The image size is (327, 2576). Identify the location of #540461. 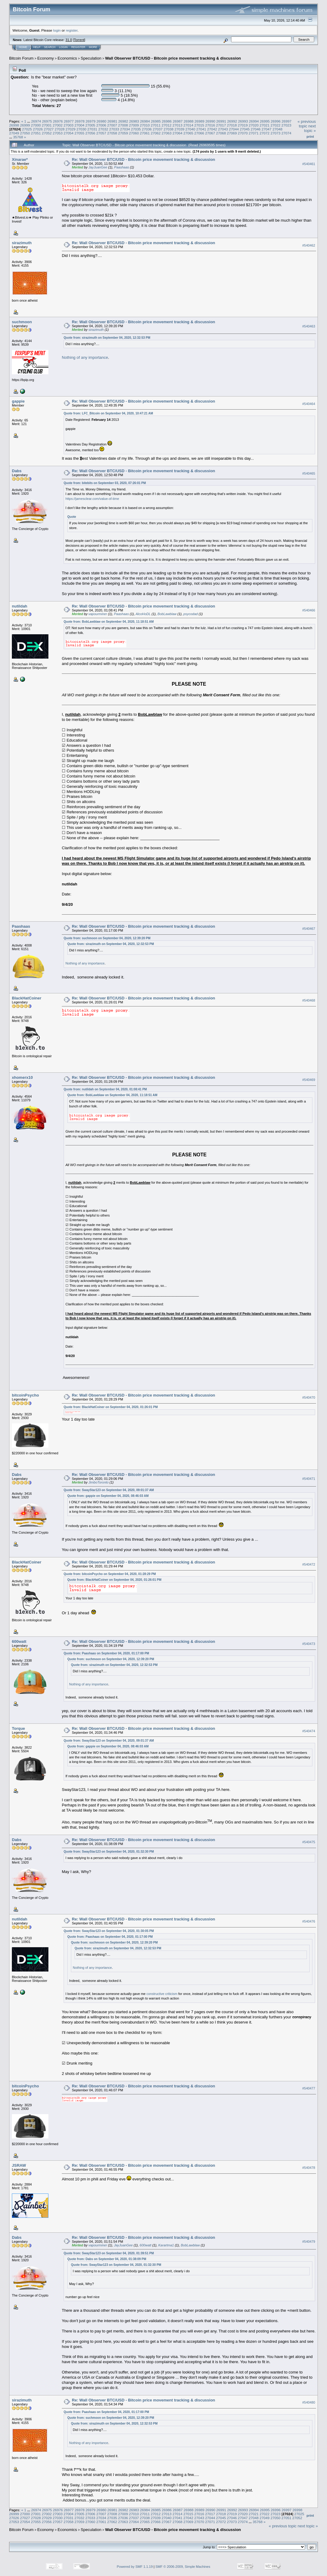
(308, 164).